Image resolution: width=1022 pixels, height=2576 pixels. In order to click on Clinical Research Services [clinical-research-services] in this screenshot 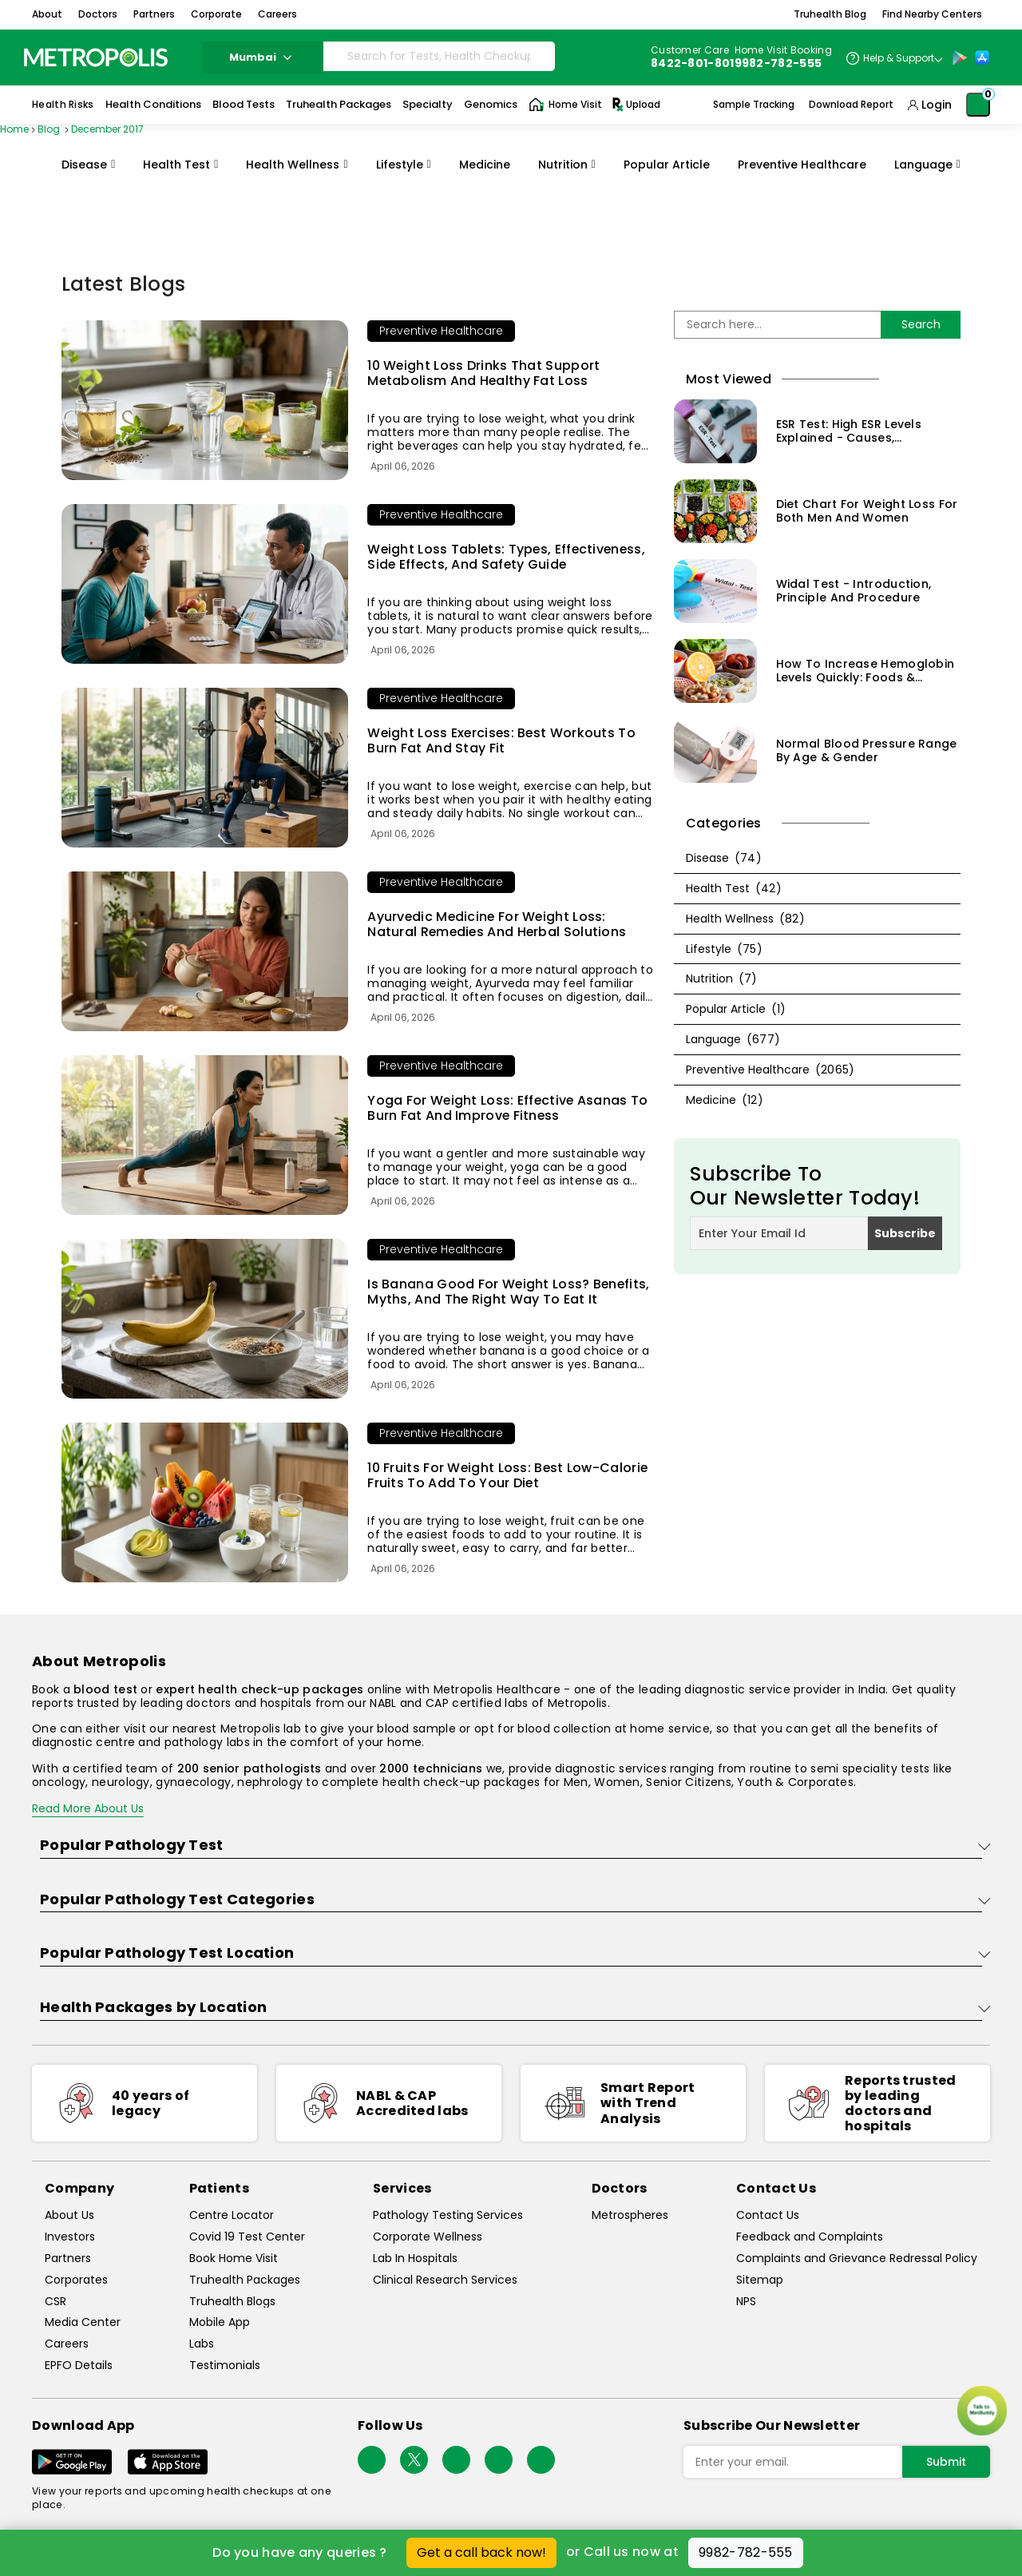, I will do `click(445, 2280)`.